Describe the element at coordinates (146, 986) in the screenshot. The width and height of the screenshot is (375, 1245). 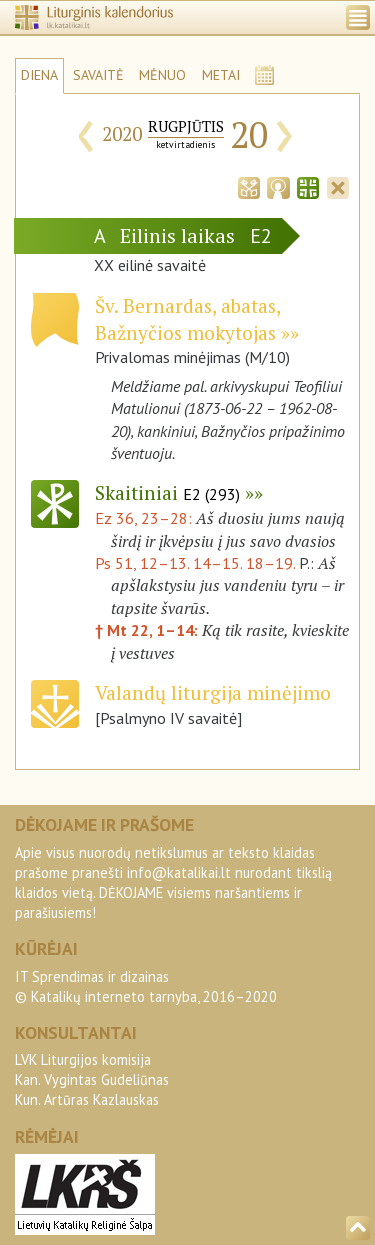
I see `IT Sprendimas ir dizainas© Katalikų interneto tarnyba, 2016–2020` at that location.